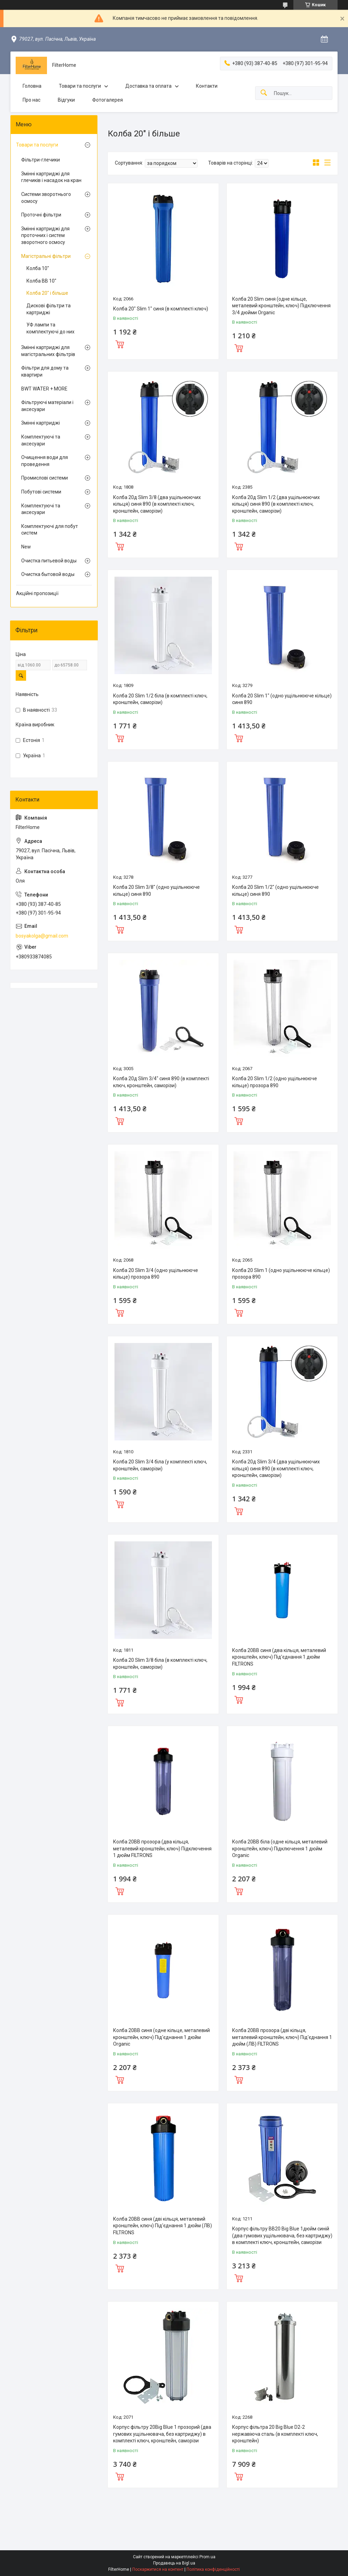 The image size is (348, 2576). Describe the element at coordinates (45, 371) in the screenshot. I see `Фільтри для дому та квартири` at that location.